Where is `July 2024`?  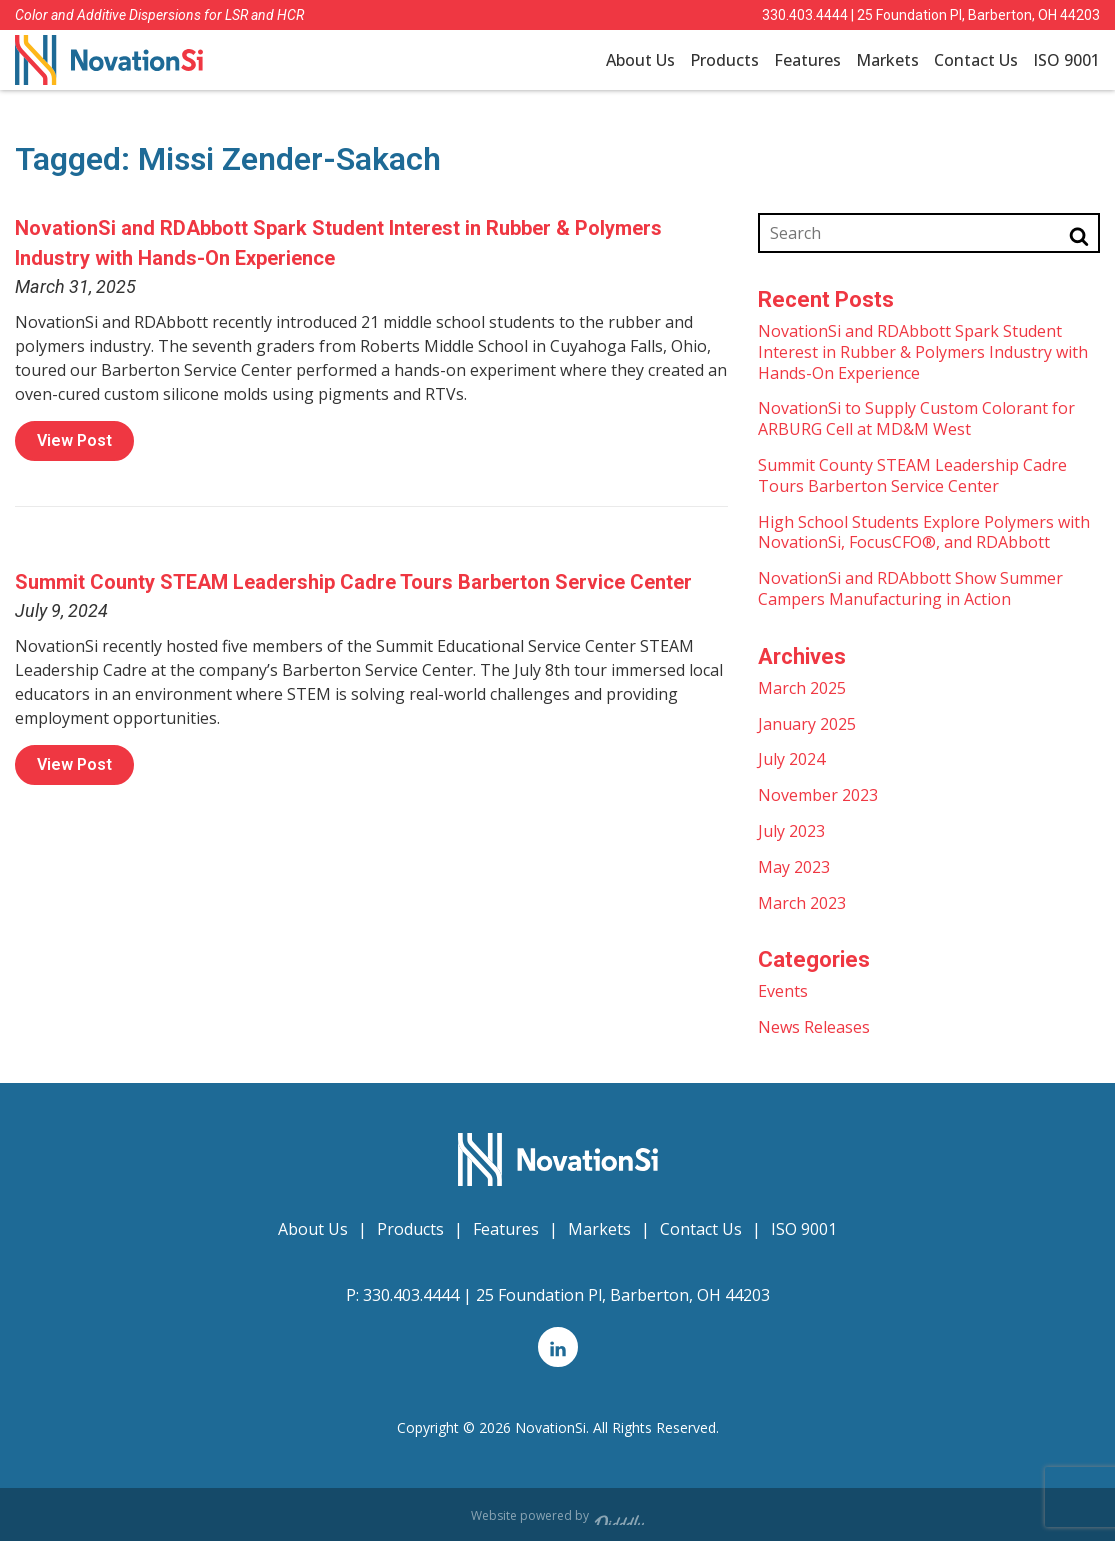
July 2024 is located at coordinates (791, 759).